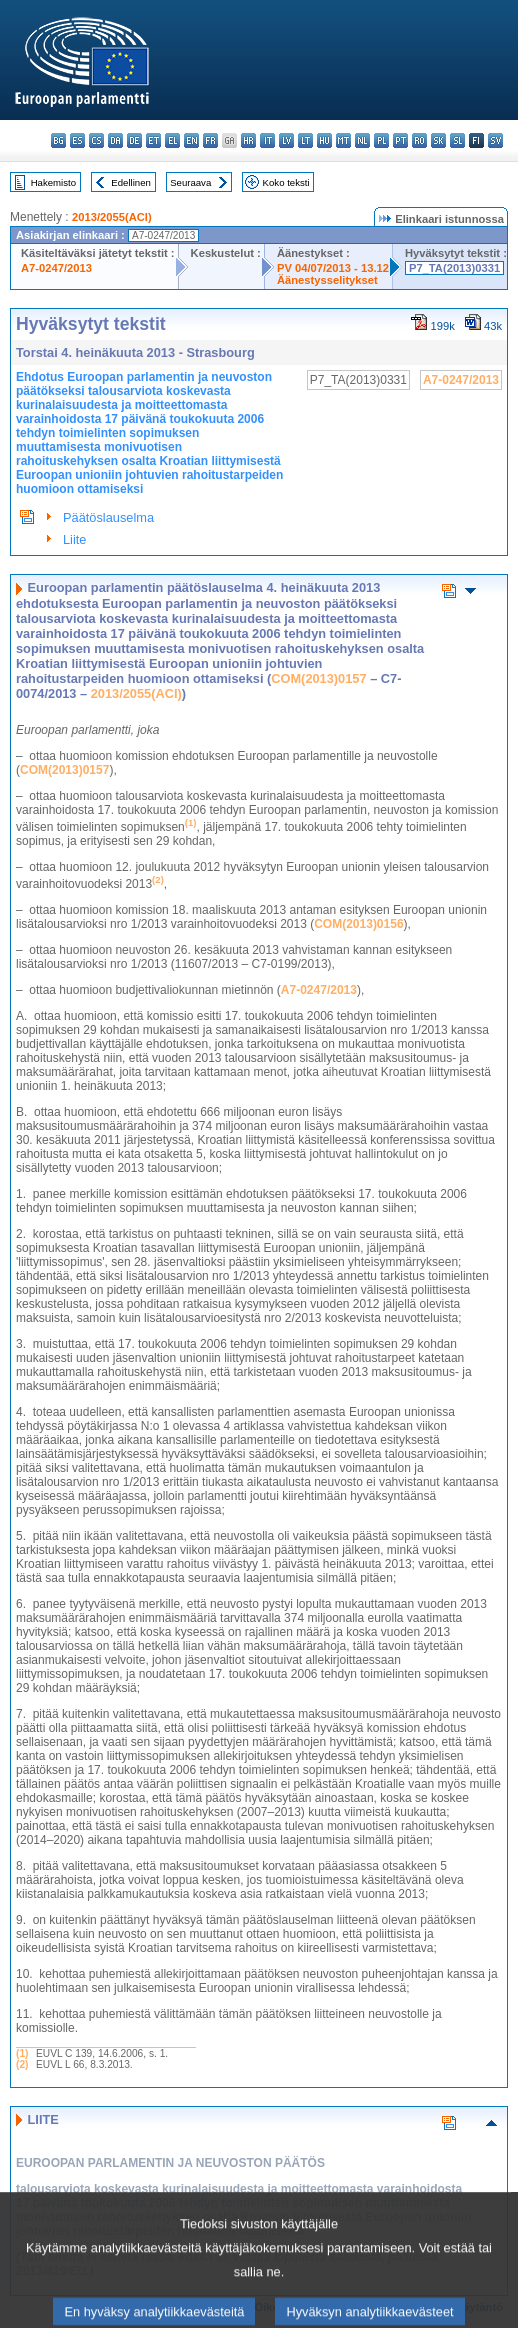 The width and height of the screenshot is (518, 2328). I want to click on sv - svenska, so click(495, 140).